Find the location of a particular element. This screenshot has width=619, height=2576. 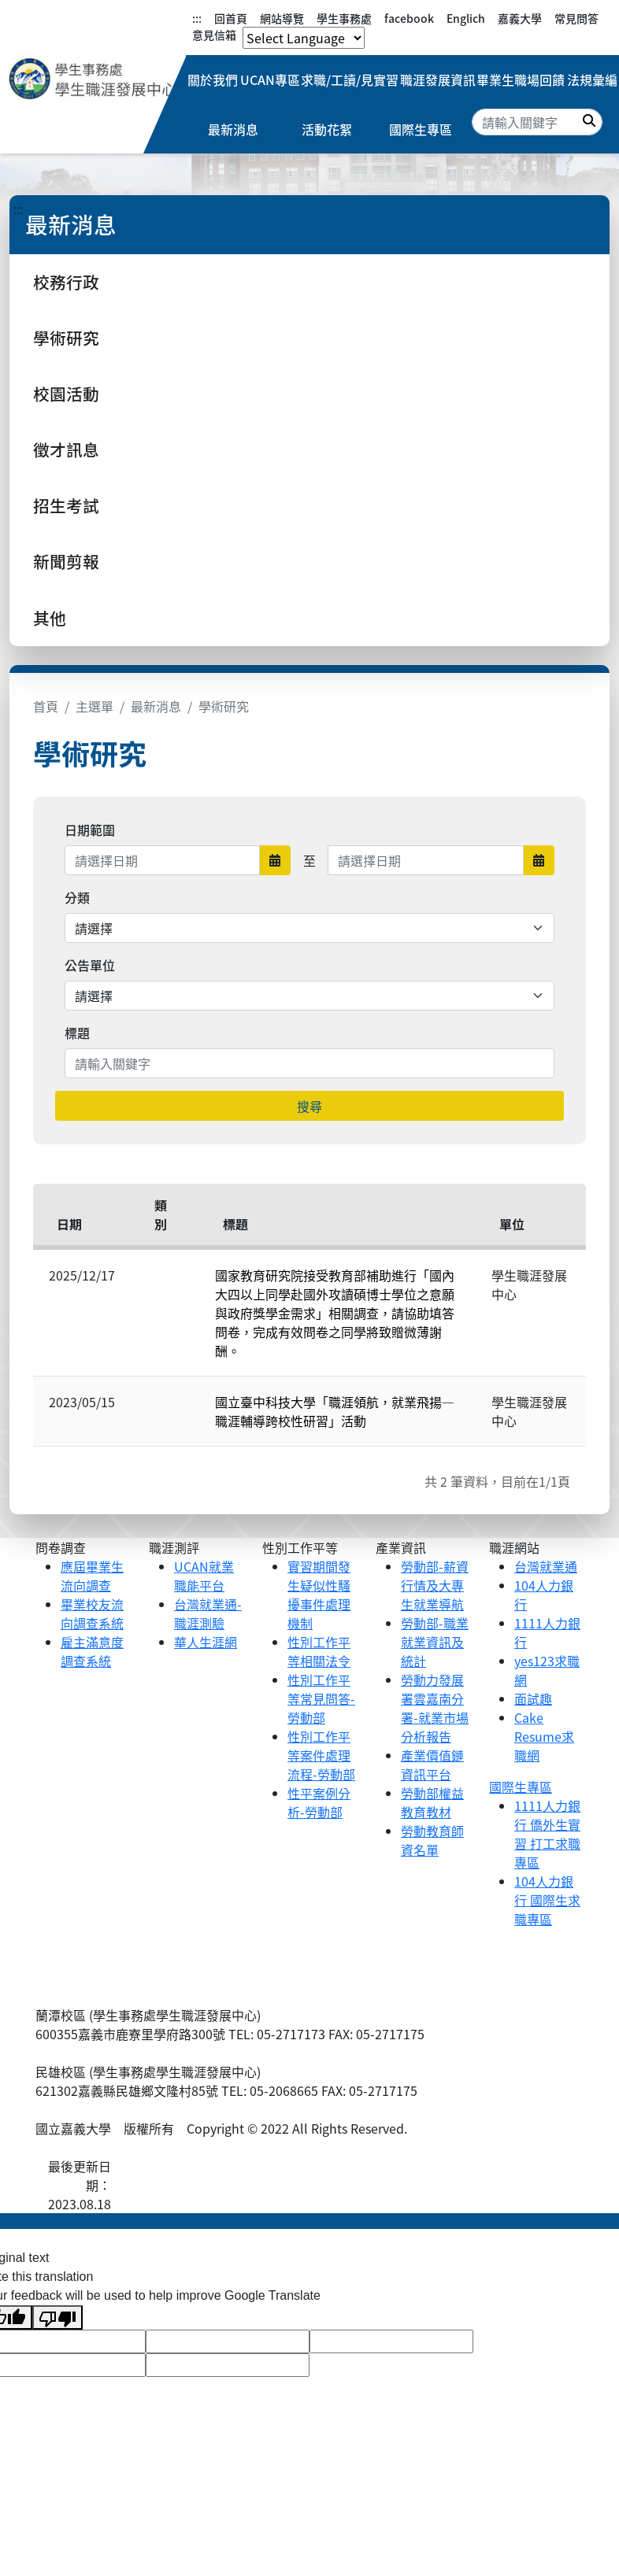

國立臺中科技大學「職涯領航，就業飛揚—職涯輔導跨校性研習」活動 is located at coordinates (334, 1411).